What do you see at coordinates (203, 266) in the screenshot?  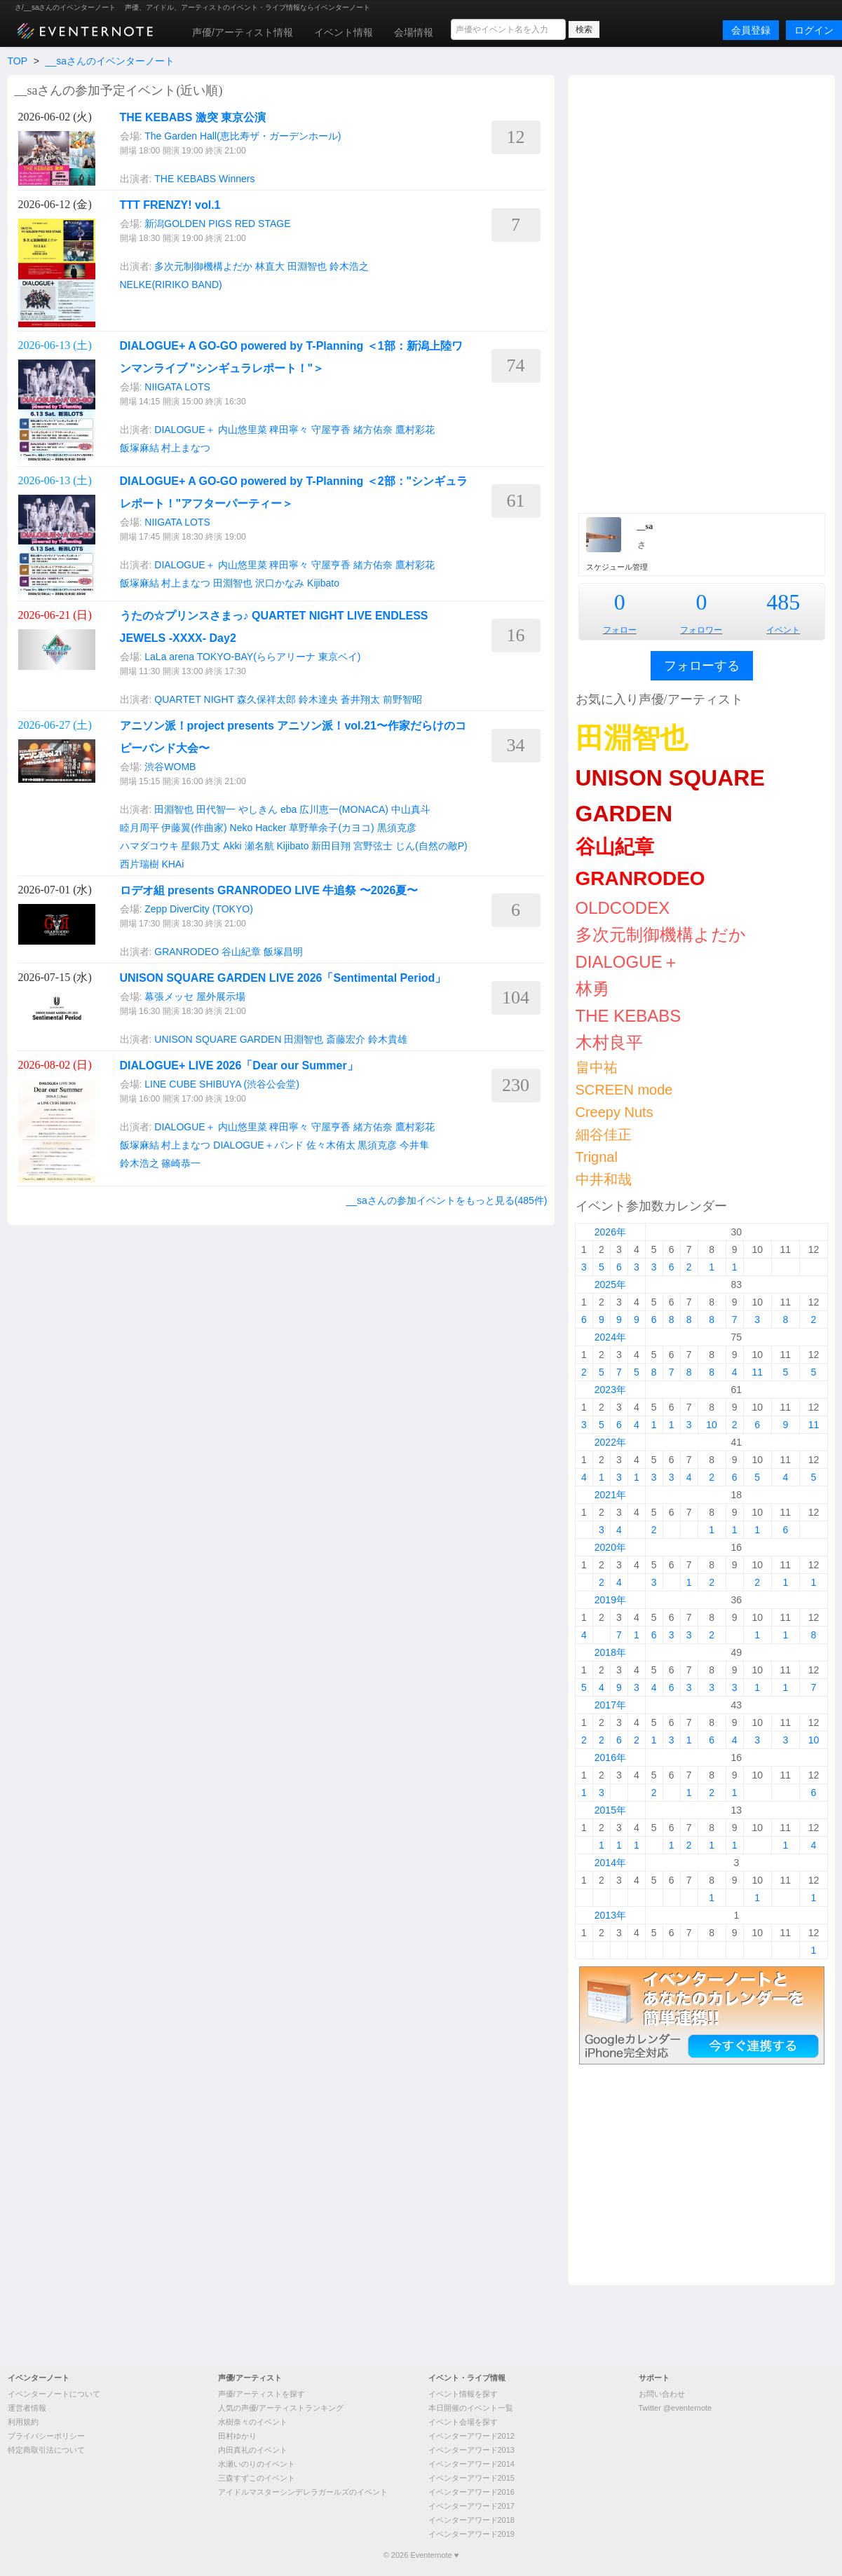 I see `多次元制御機構よだか` at bounding box center [203, 266].